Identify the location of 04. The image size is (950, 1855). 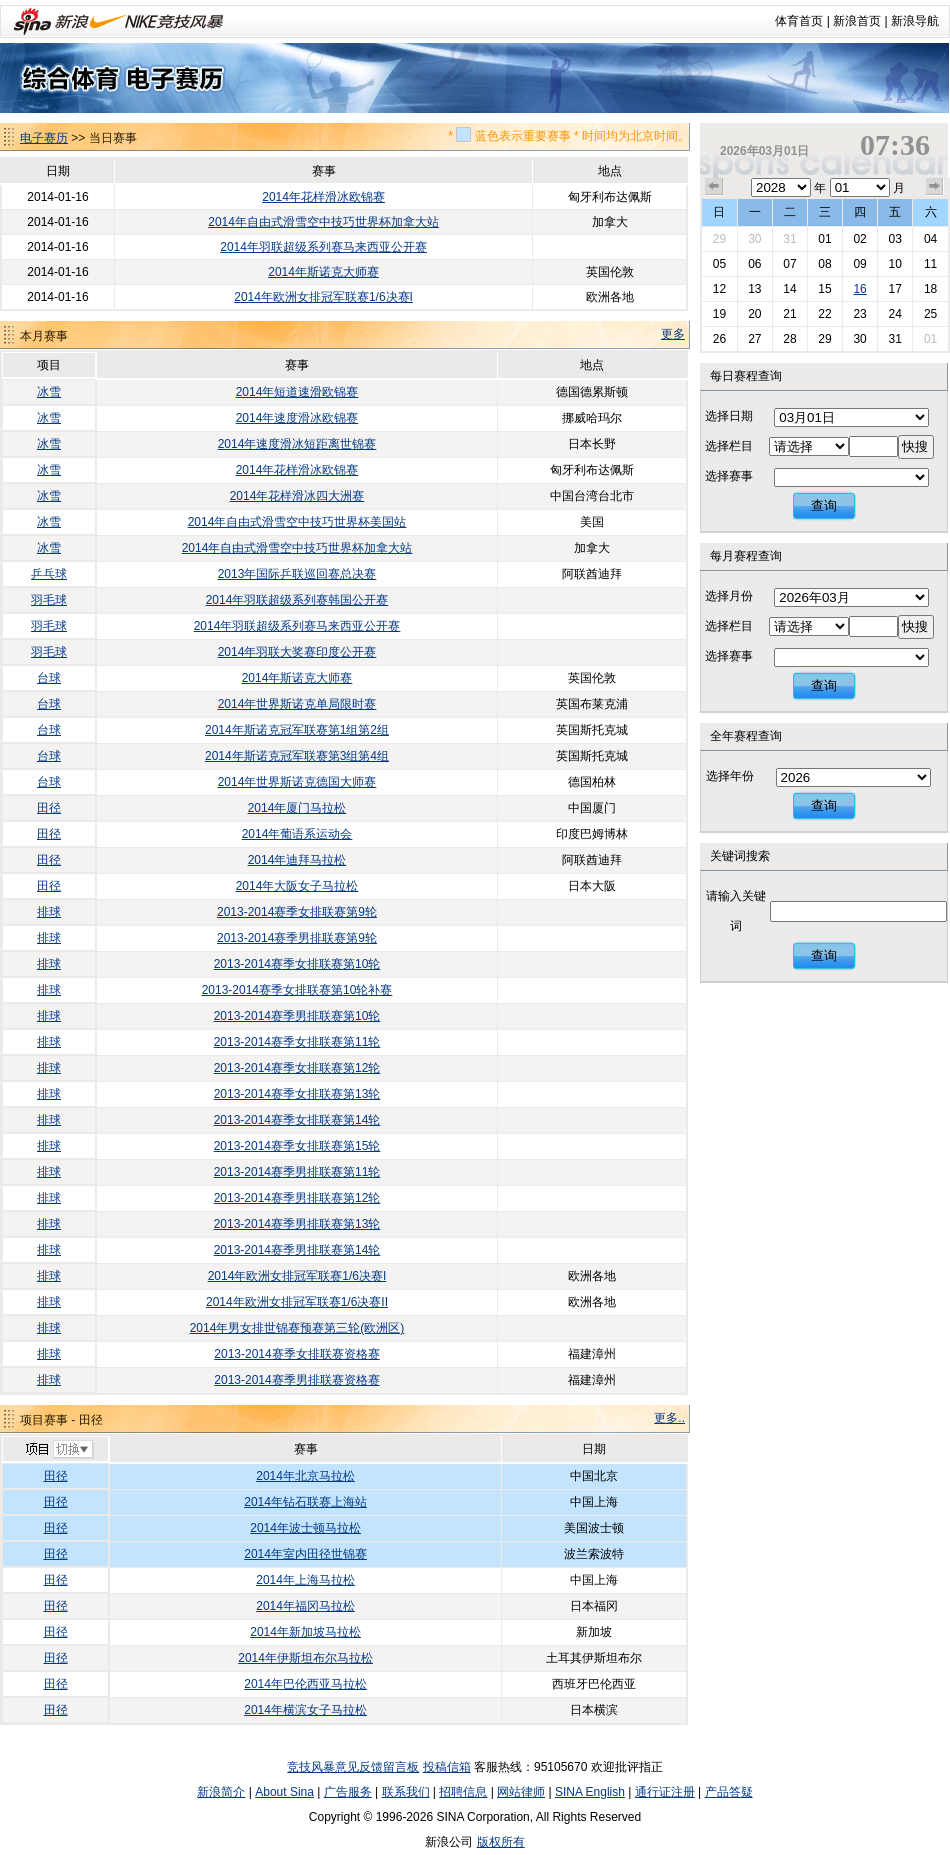
(930, 239).